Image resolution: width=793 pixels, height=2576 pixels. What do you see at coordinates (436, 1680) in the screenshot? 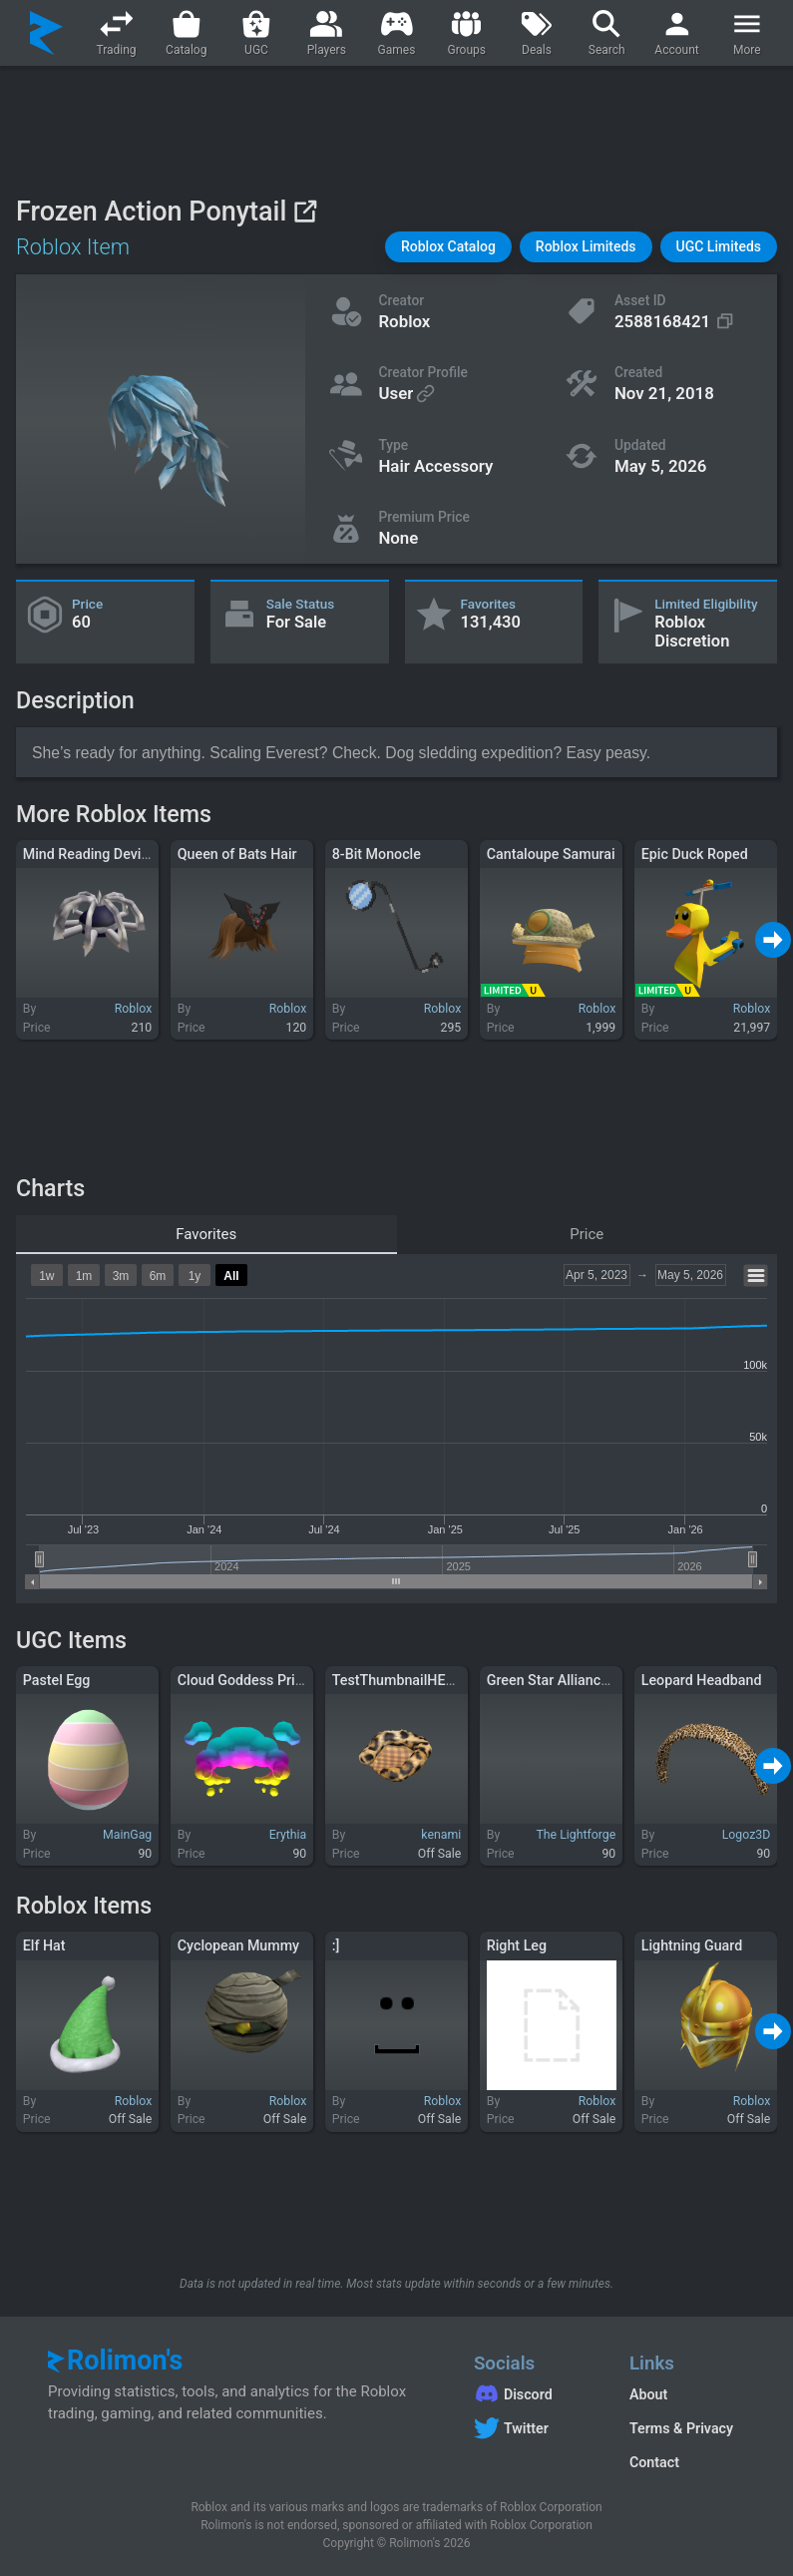
I see `TestThumbnailHELLOEVERYONE` at bounding box center [436, 1680].